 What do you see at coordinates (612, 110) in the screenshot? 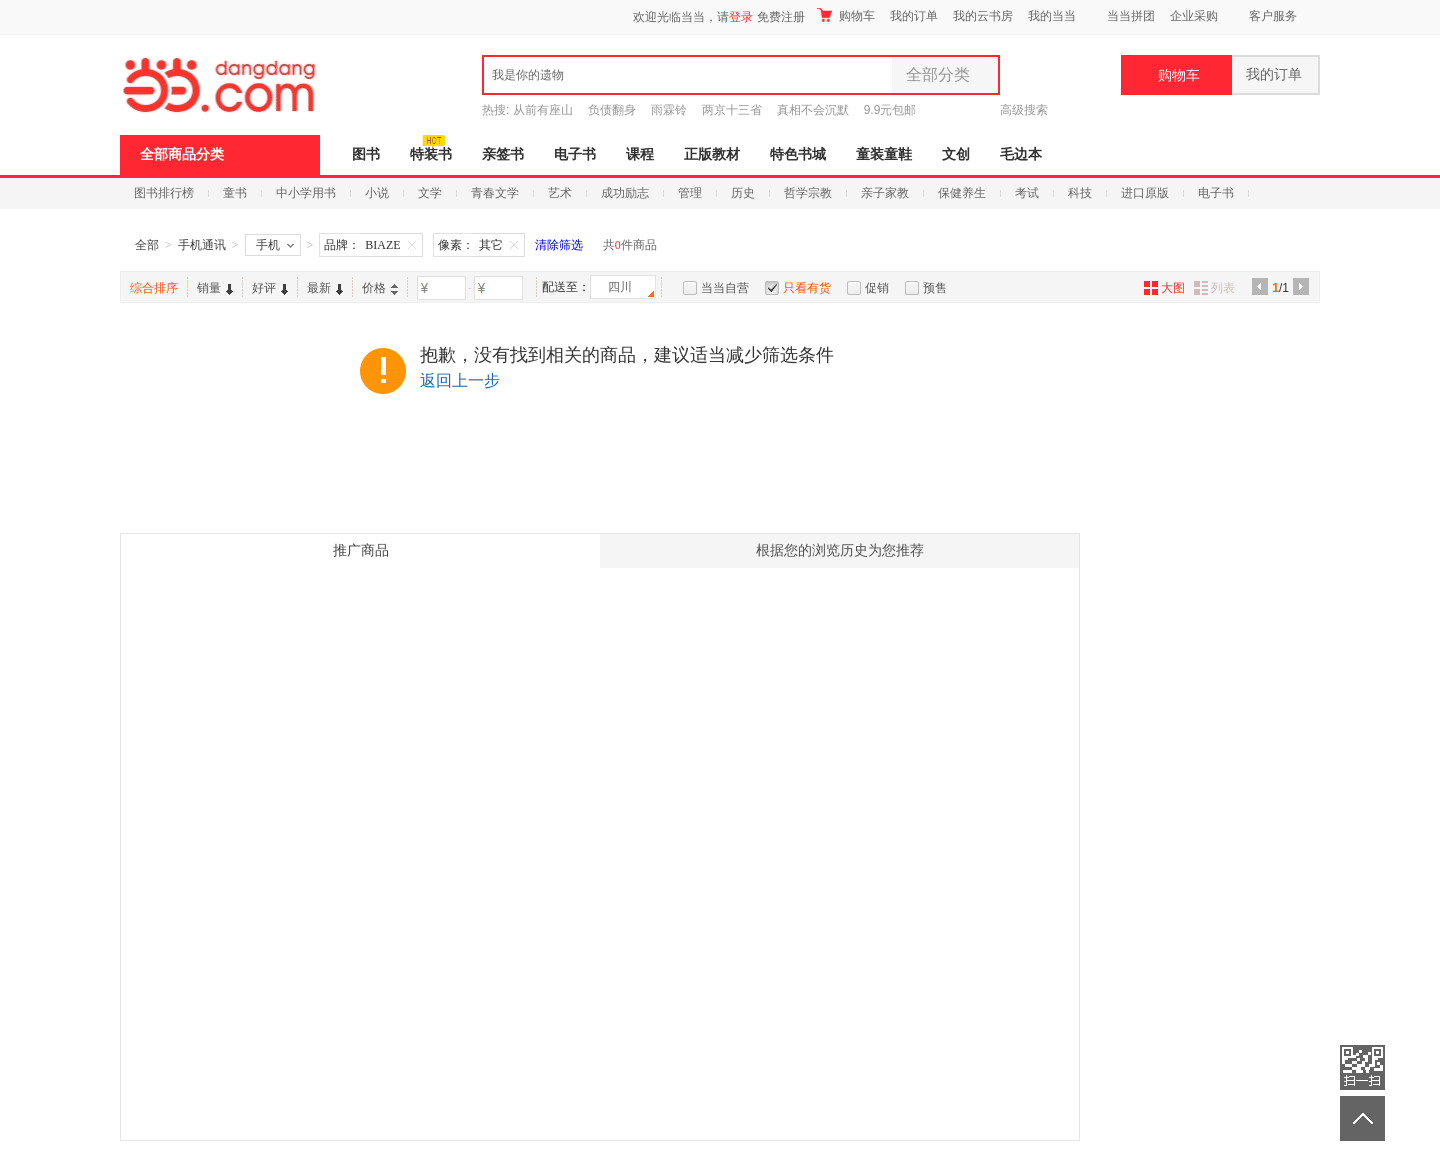
I see `负债翻身` at bounding box center [612, 110].